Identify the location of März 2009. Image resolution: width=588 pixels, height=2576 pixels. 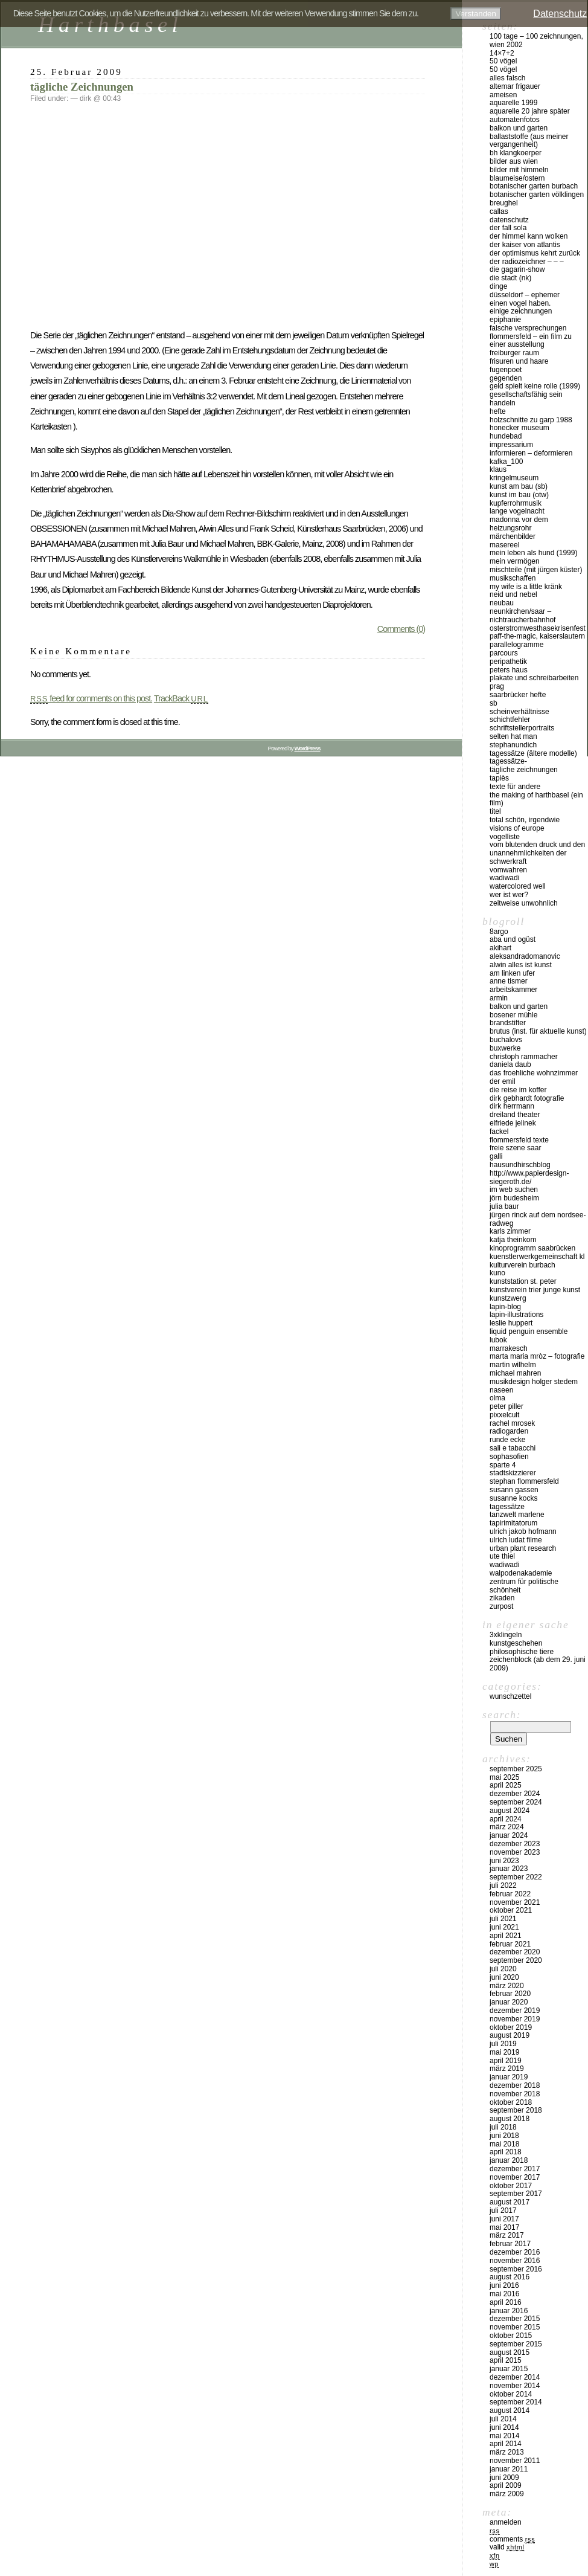
(507, 2494).